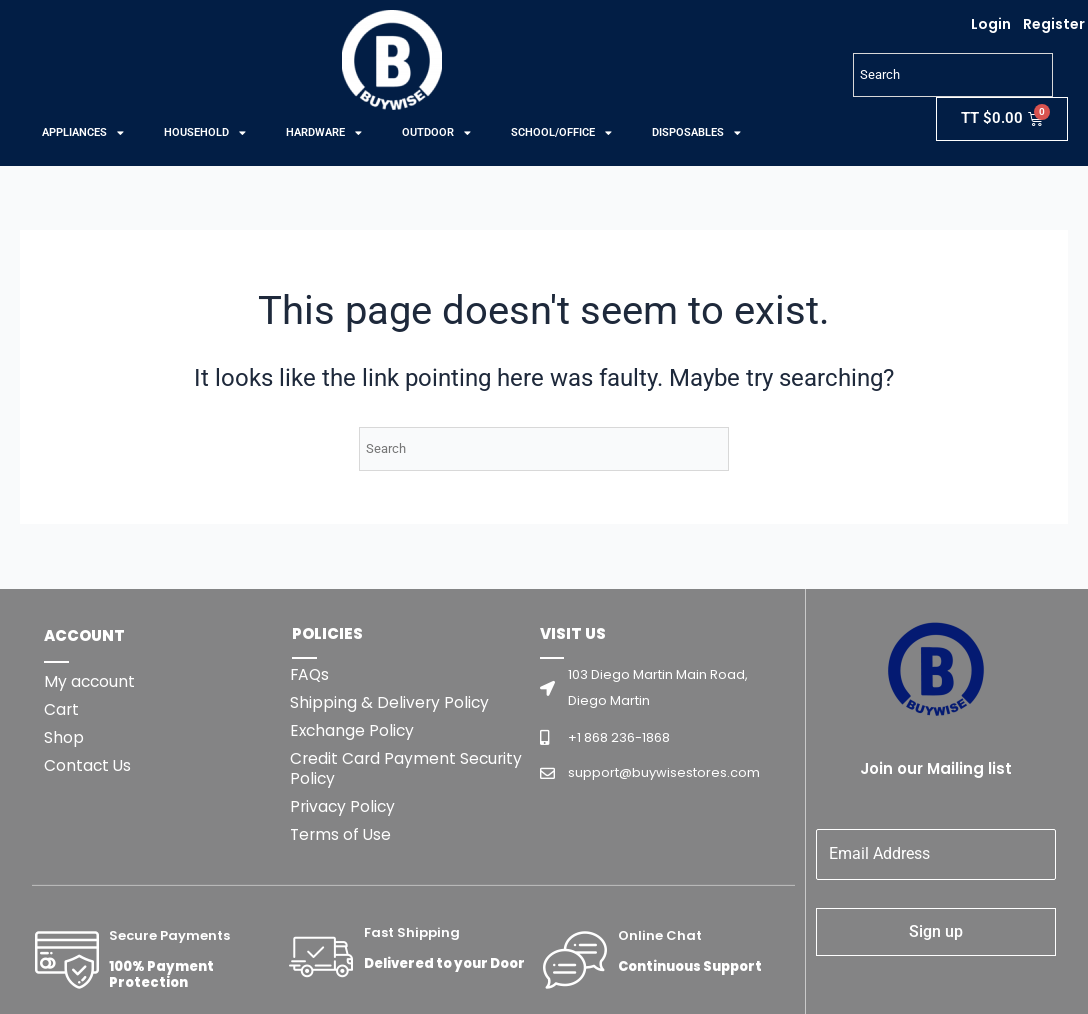  Describe the element at coordinates (696, 133) in the screenshot. I see `DISPOSABLES [button]` at that location.